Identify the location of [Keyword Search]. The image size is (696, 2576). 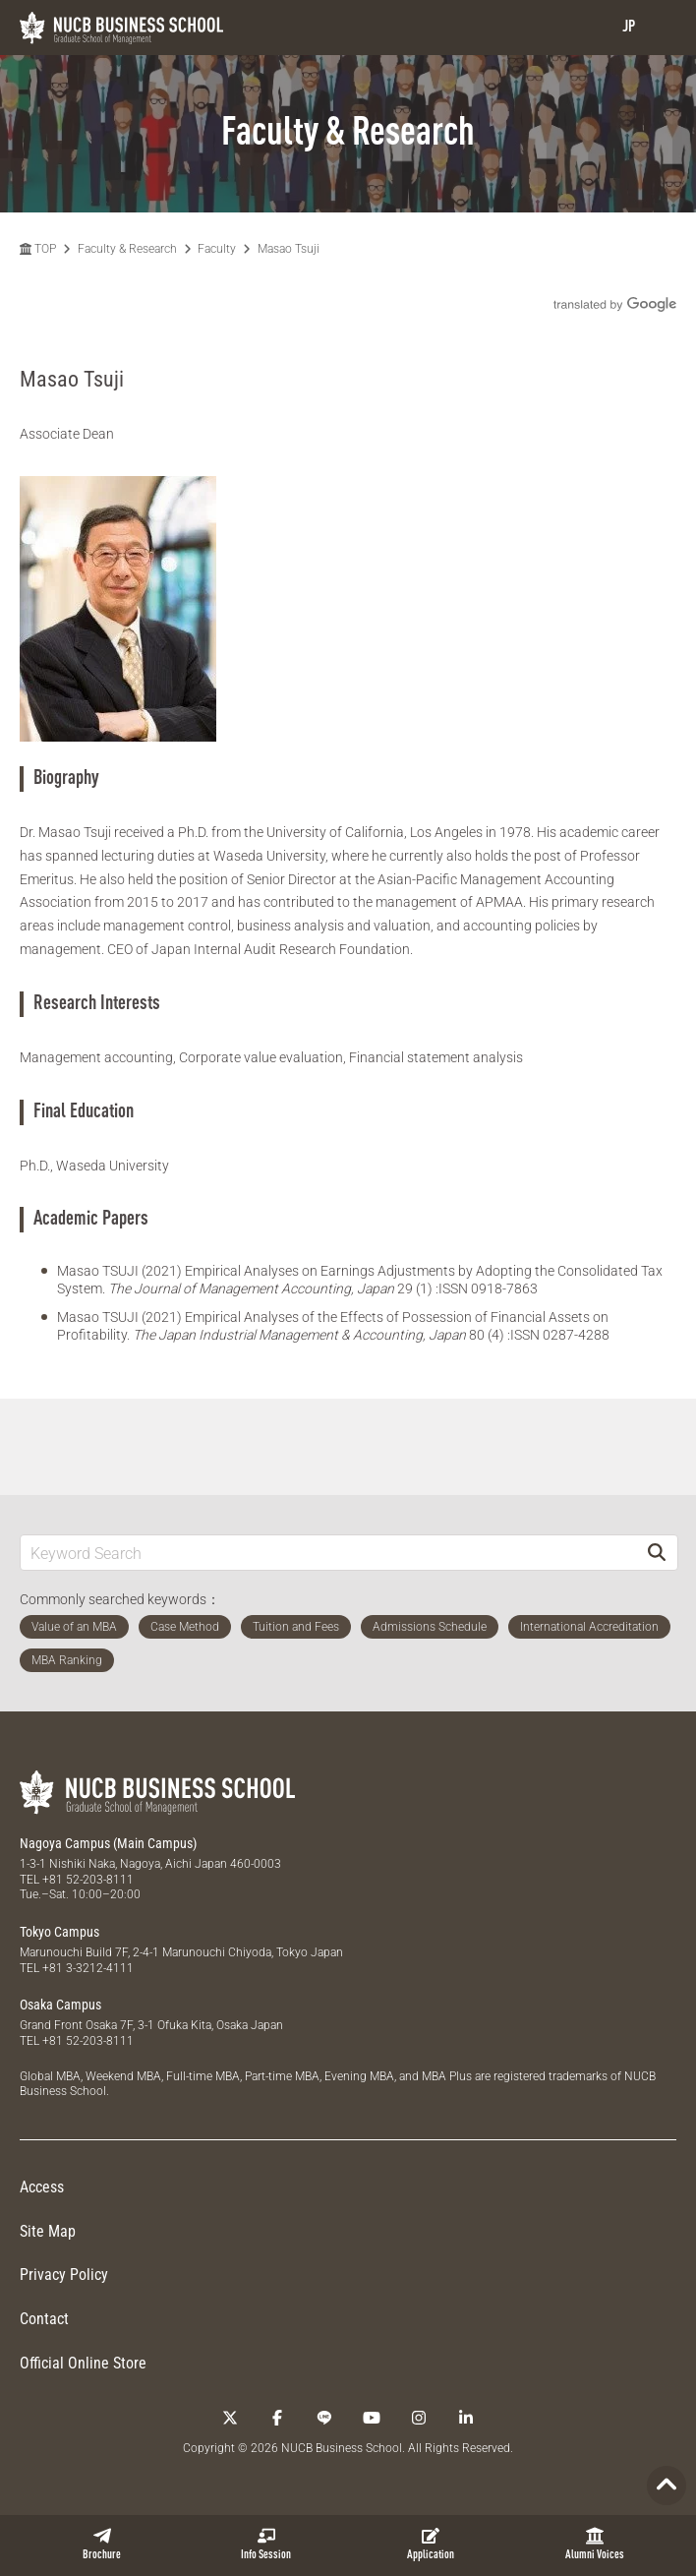
(328, 1552).